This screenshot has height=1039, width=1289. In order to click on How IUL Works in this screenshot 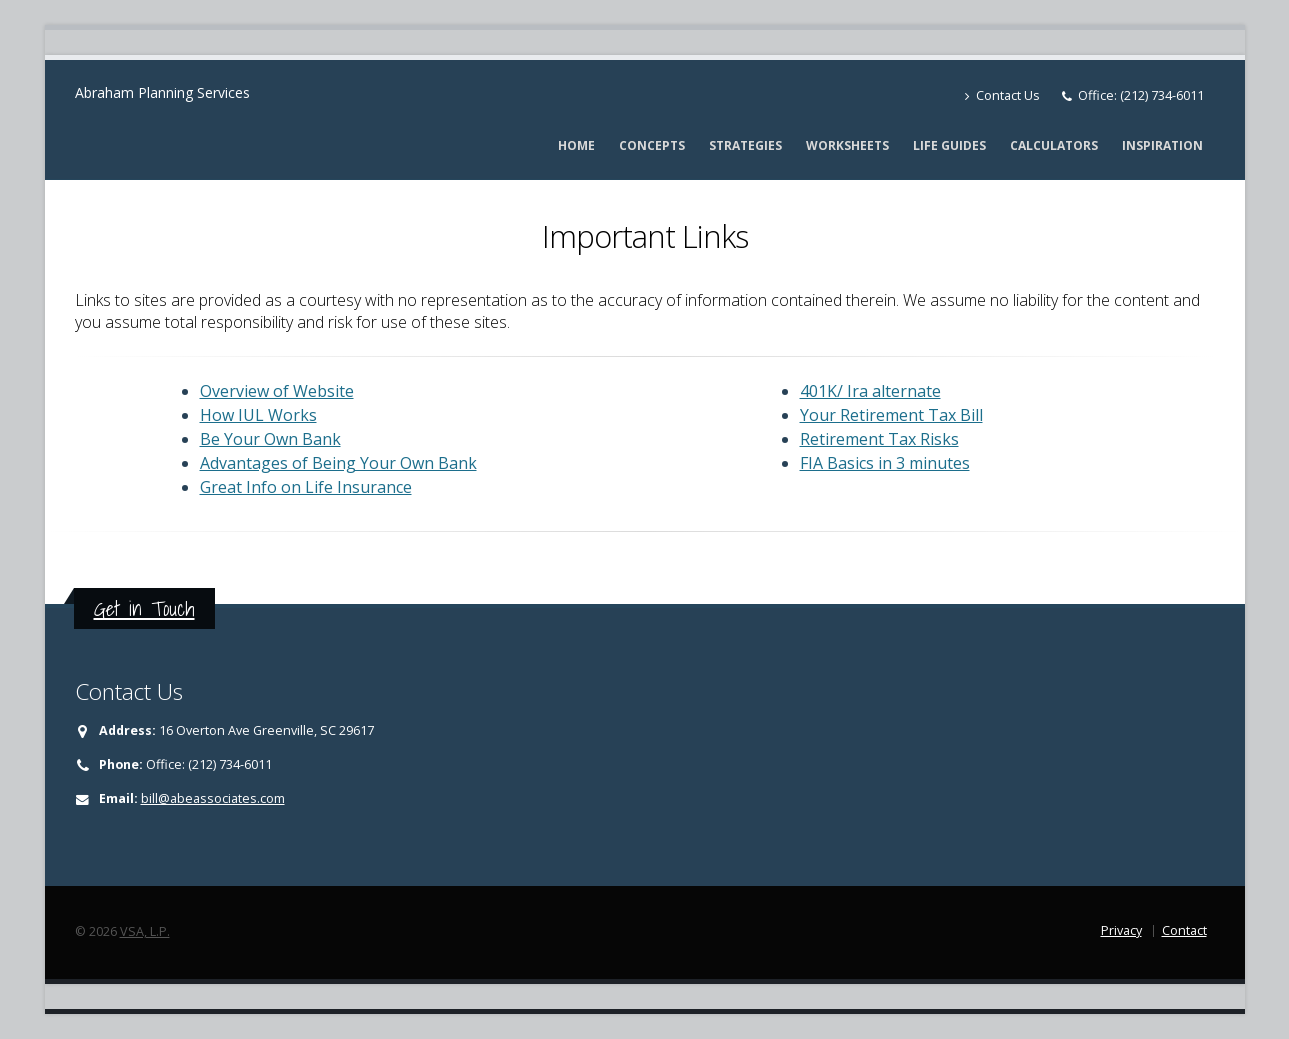, I will do `click(258, 415)`.